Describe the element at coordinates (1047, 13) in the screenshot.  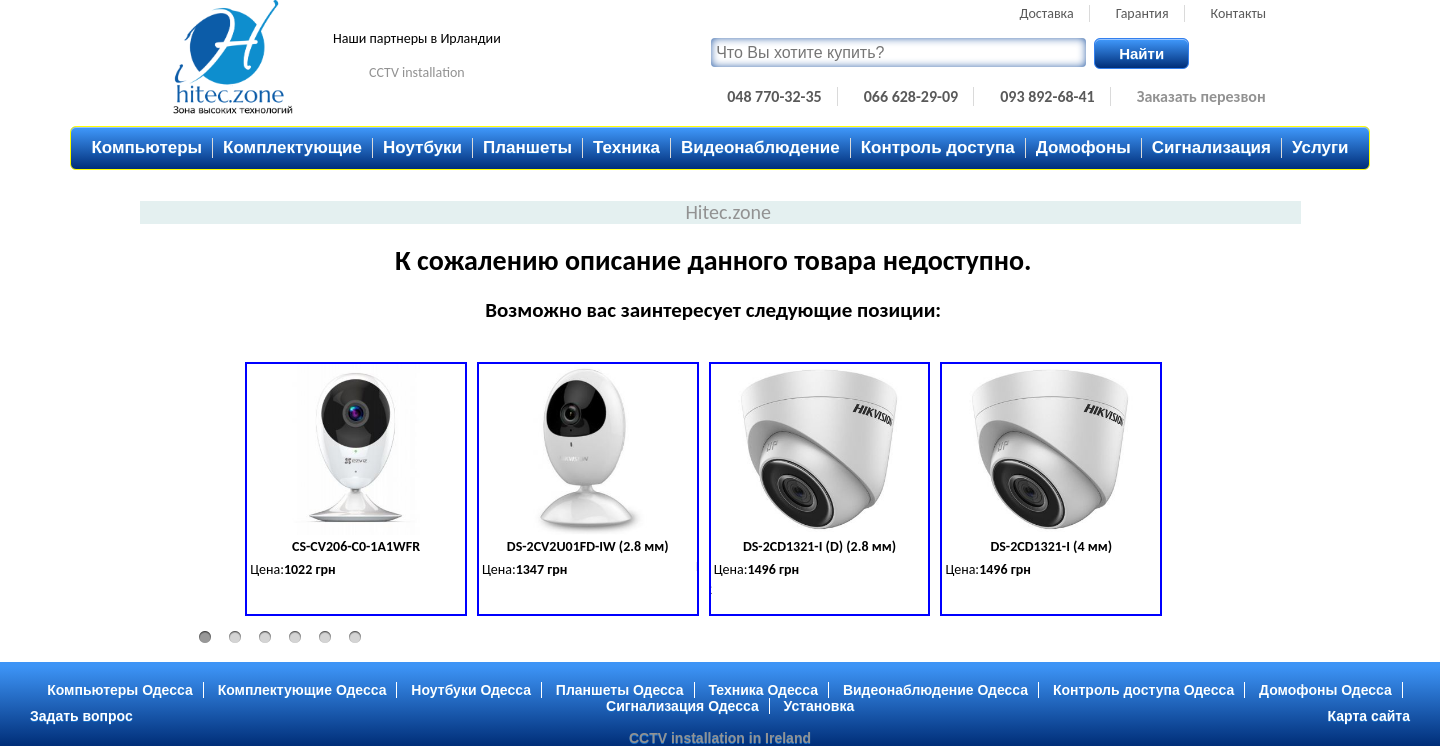
I see `Доставка` at that location.